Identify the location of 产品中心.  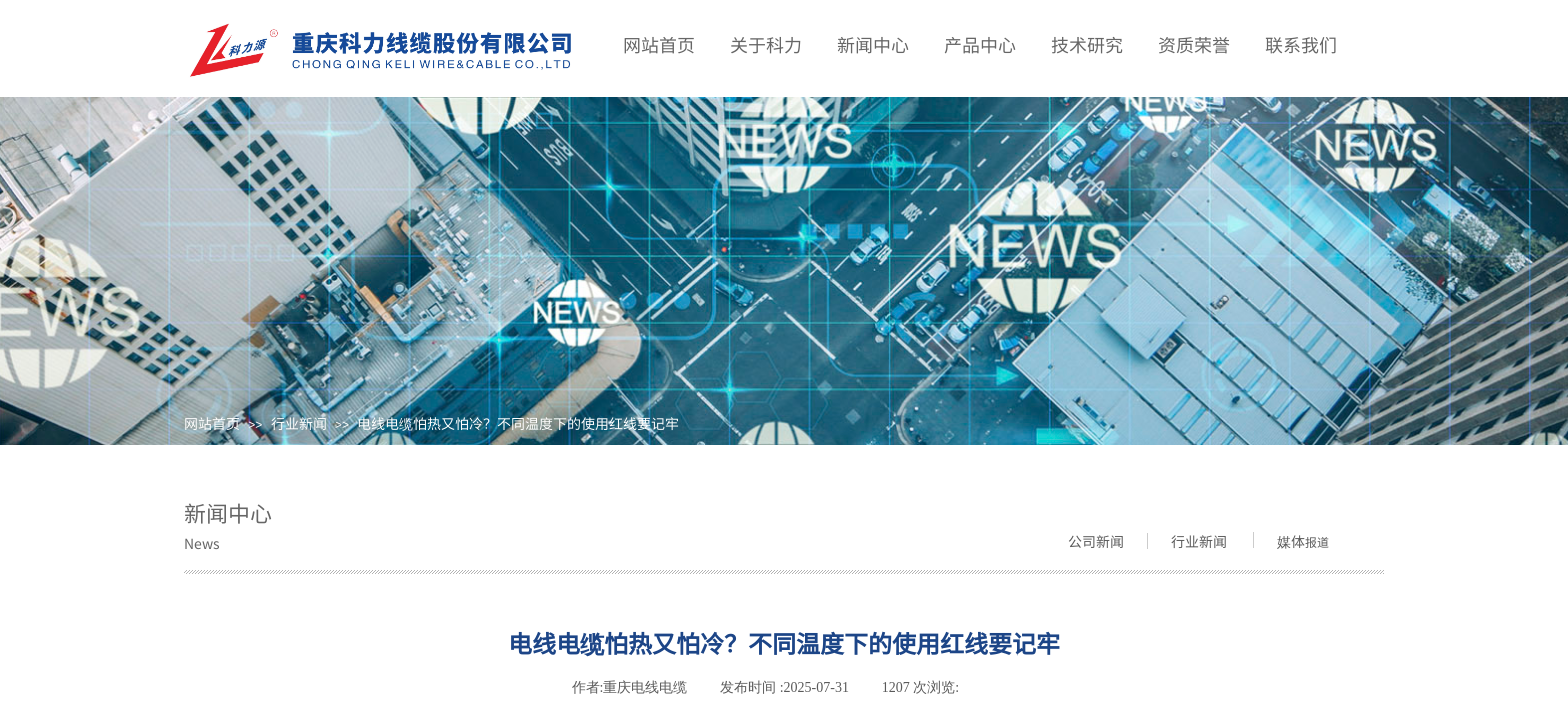
(980, 44).